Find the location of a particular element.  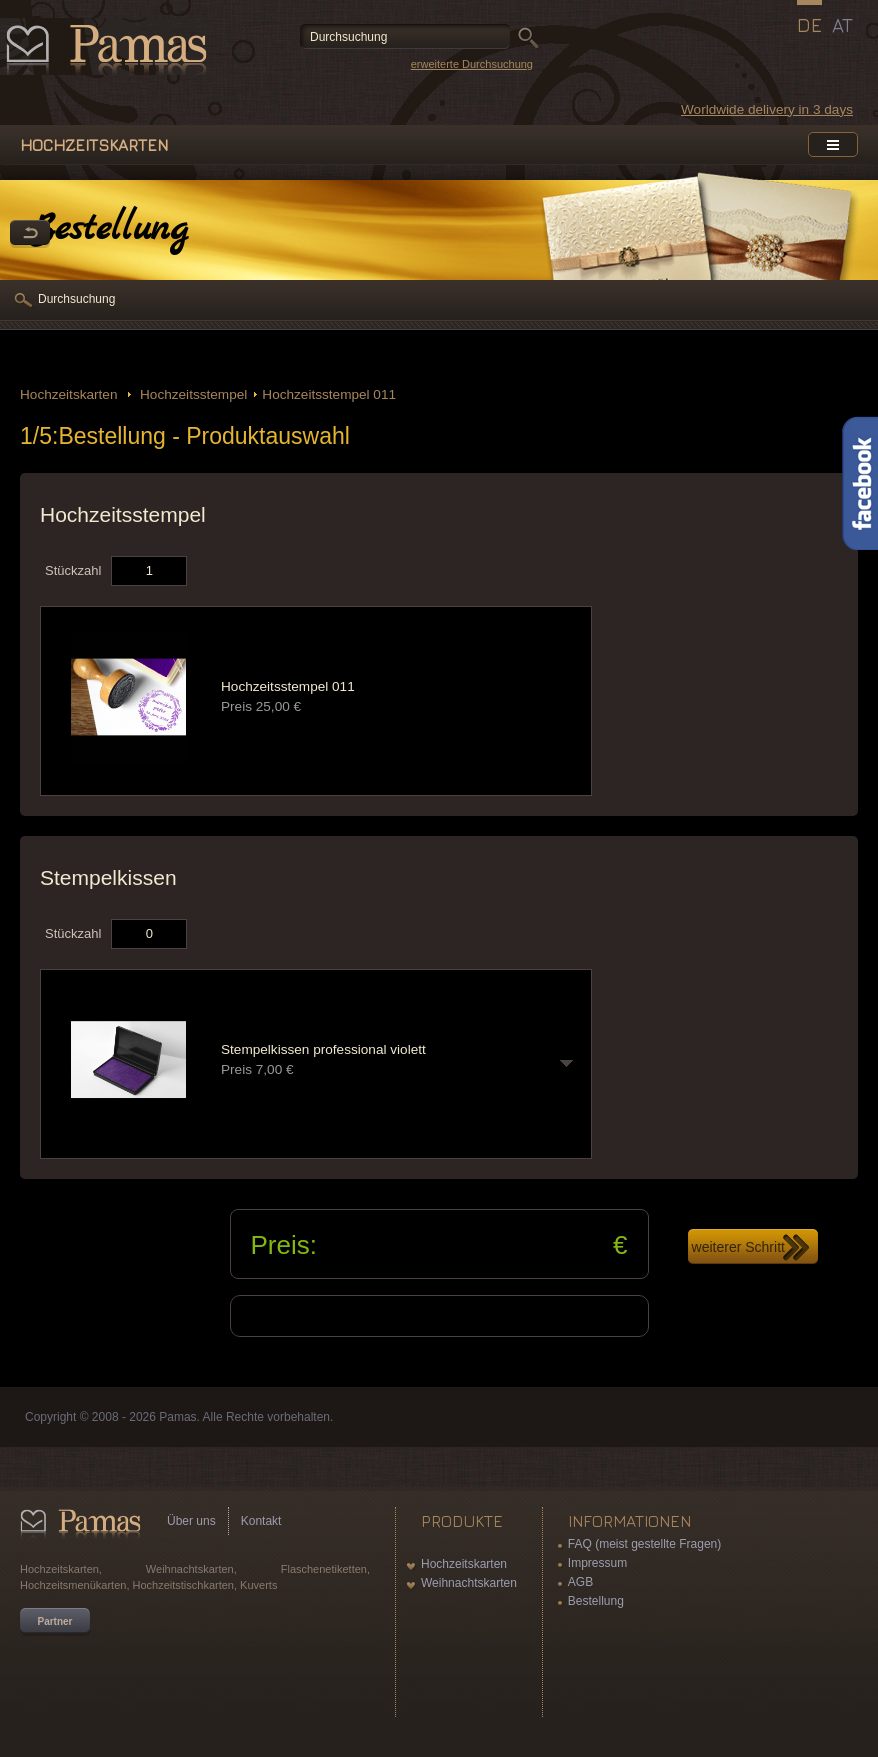

AT is located at coordinates (842, 25).